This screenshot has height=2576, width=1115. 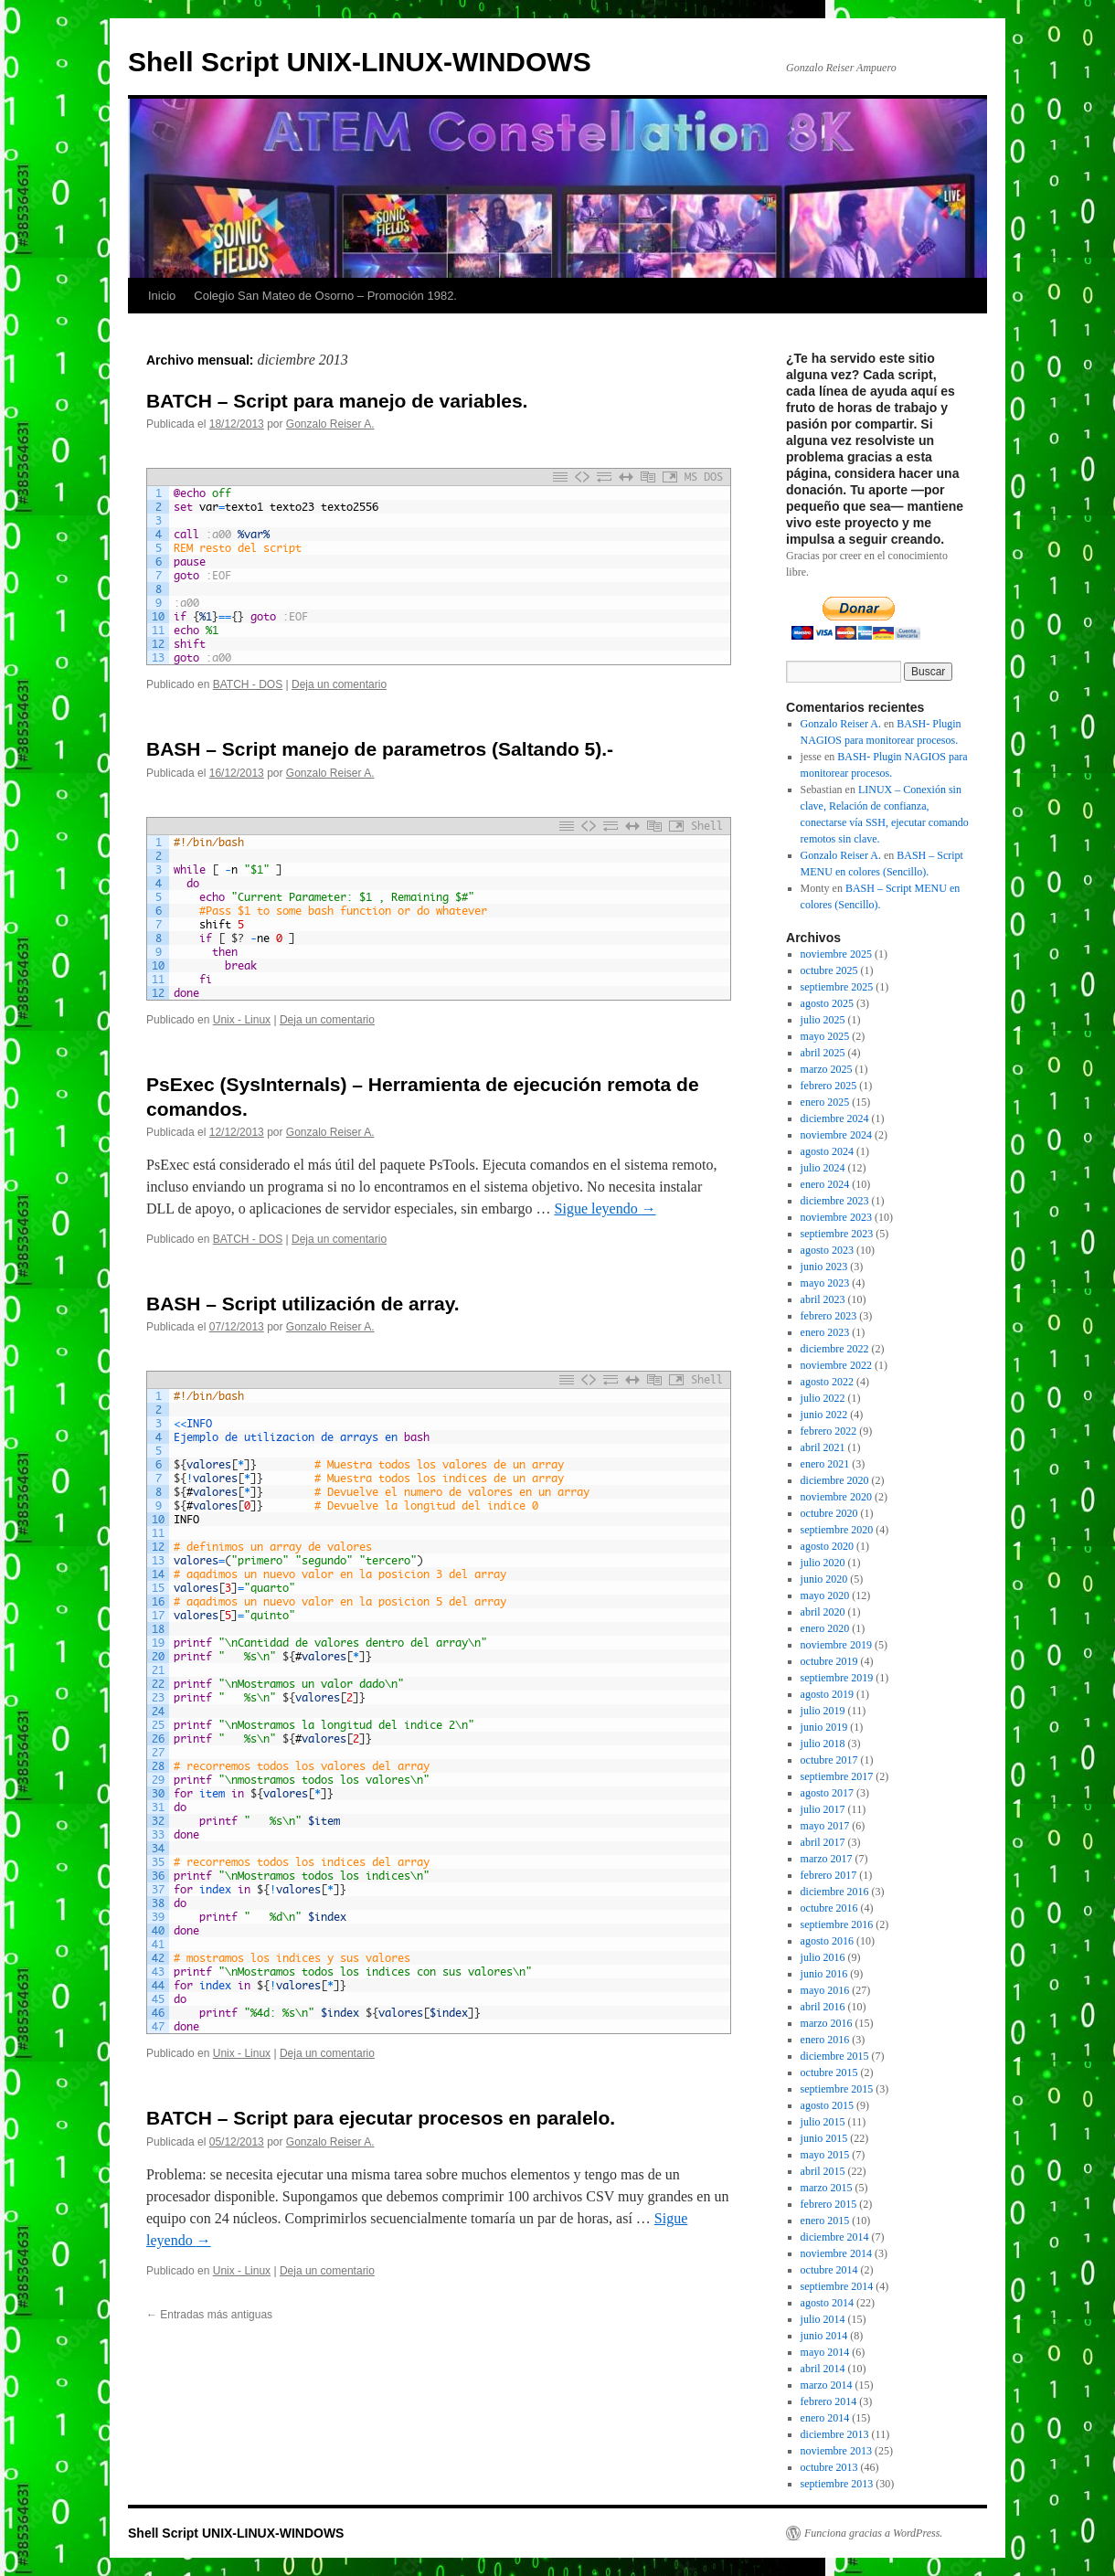 What do you see at coordinates (823, 1842) in the screenshot?
I see `abril 2017` at bounding box center [823, 1842].